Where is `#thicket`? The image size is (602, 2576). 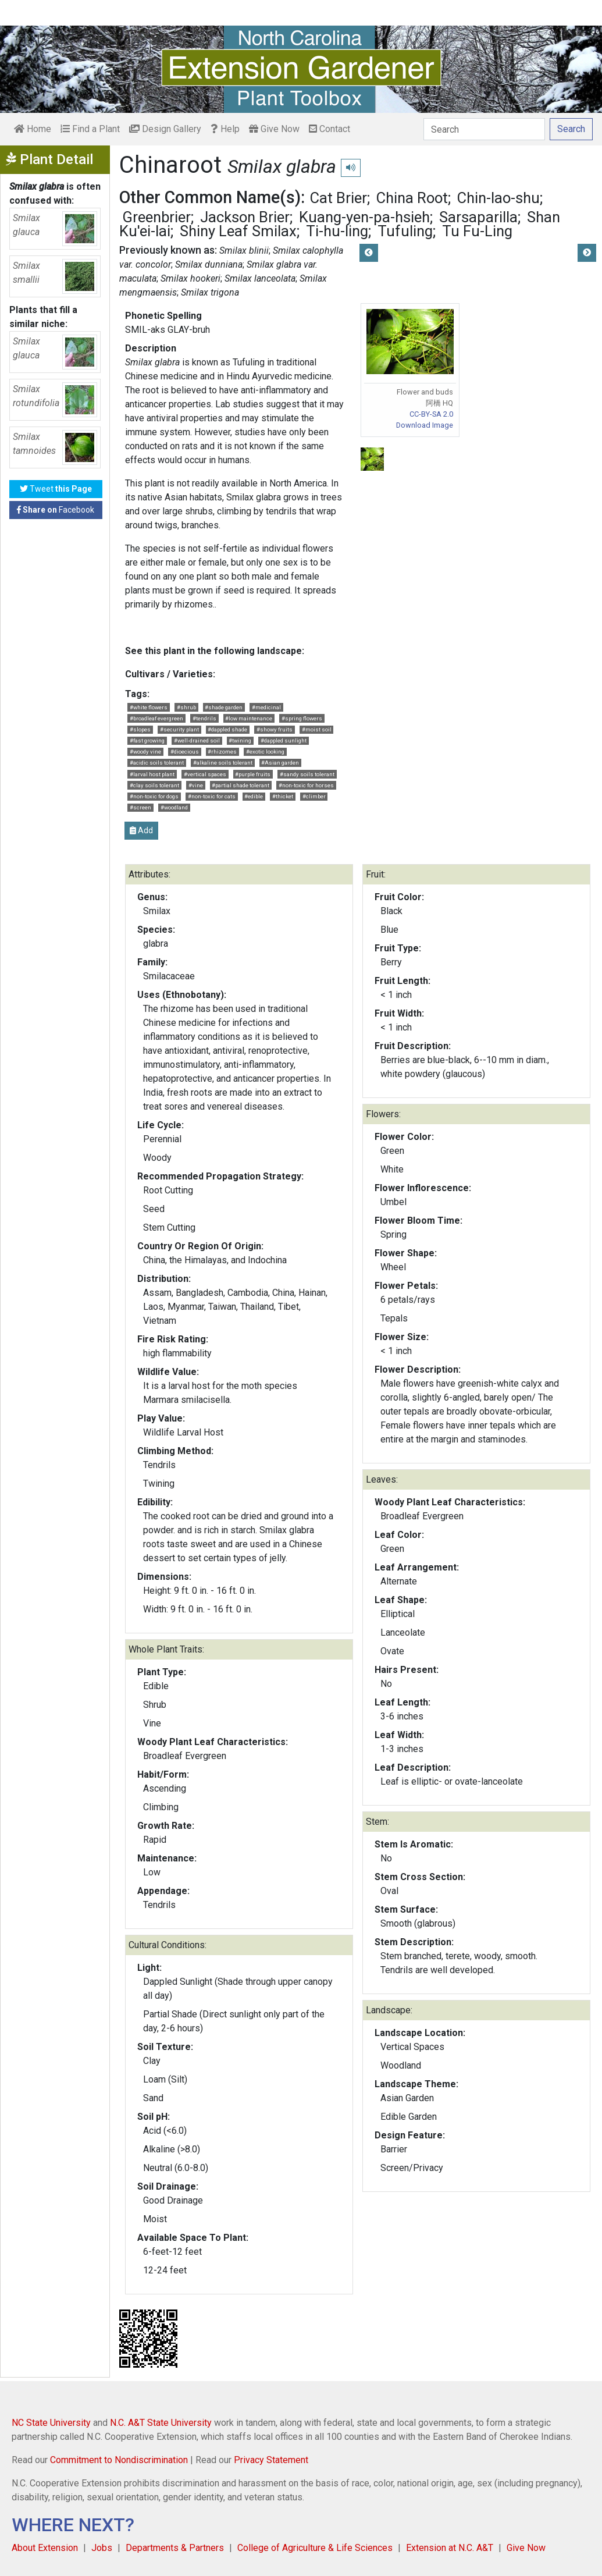
#thicket is located at coordinates (282, 796).